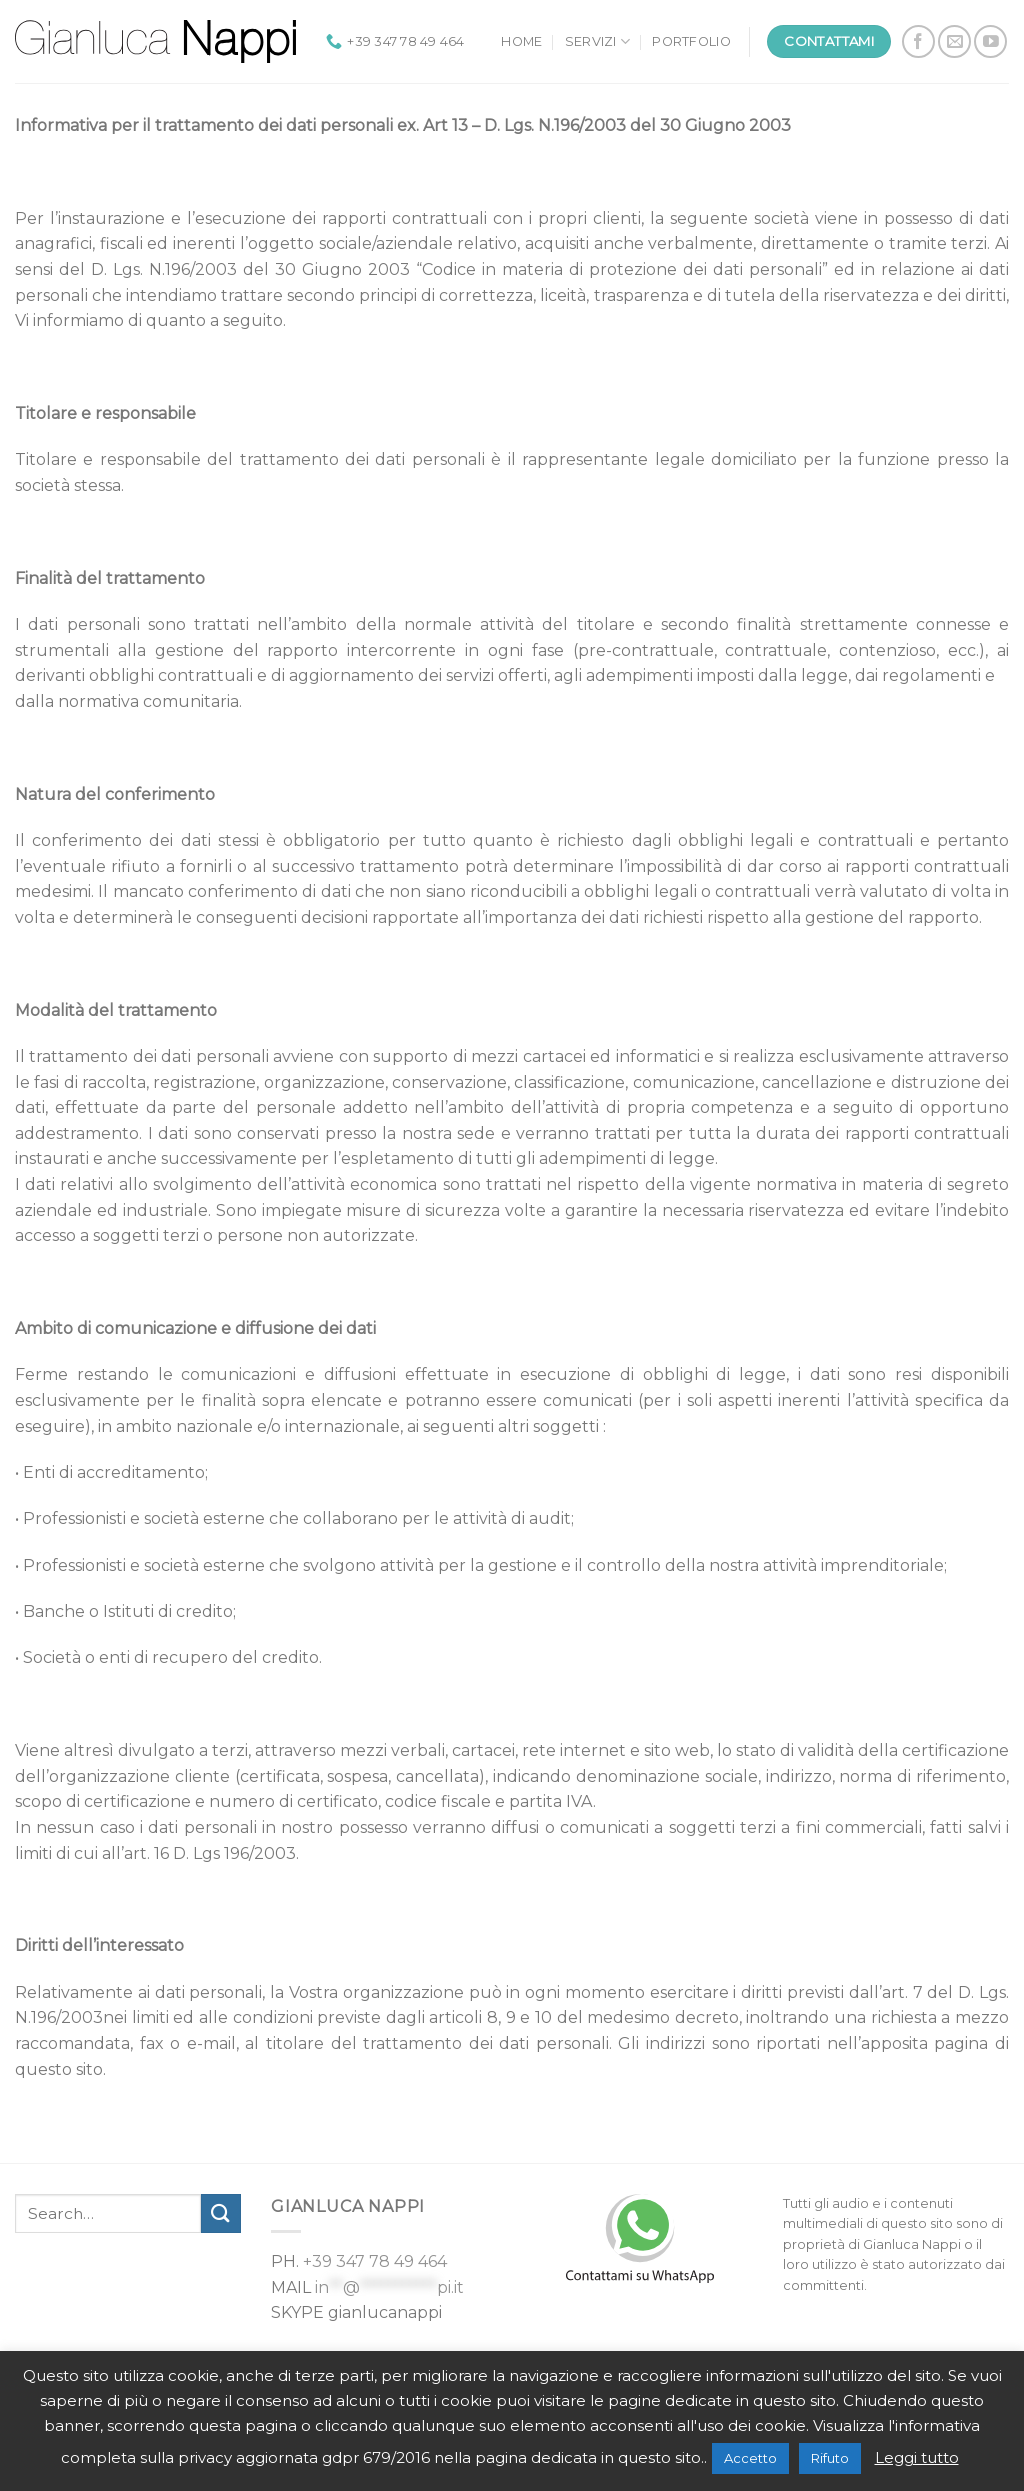 The height and width of the screenshot is (2491, 1024). What do you see at coordinates (830, 2458) in the screenshot?
I see `Rifuto [button]` at bounding box center [830, 2458].